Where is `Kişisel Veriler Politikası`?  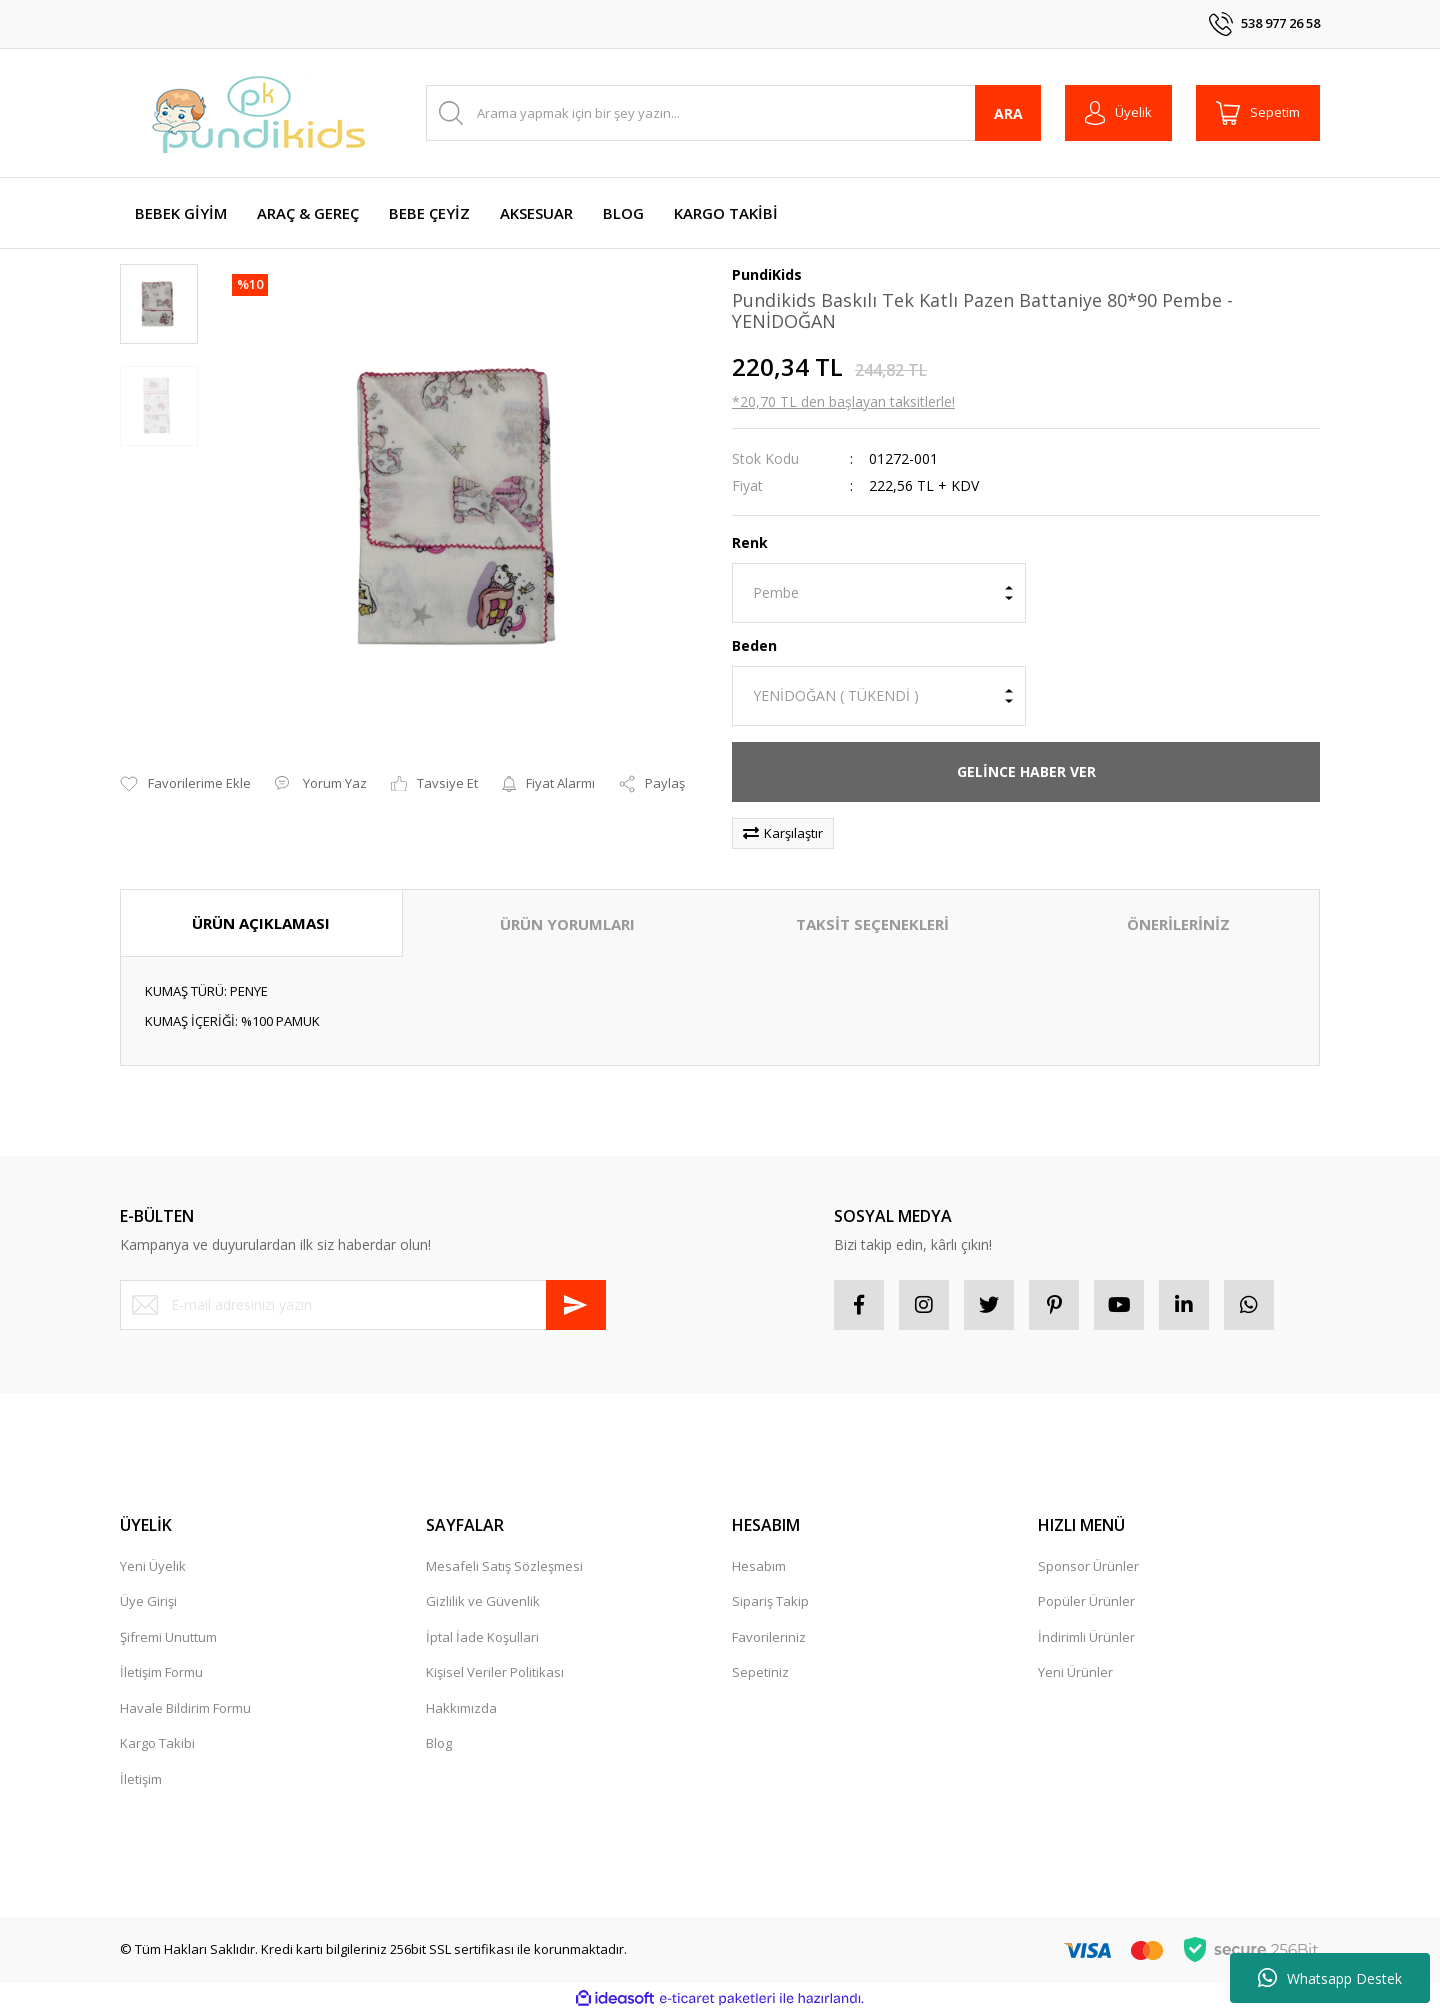 Kişisel Veriler Politikası is located at coordinates (495, 1672).